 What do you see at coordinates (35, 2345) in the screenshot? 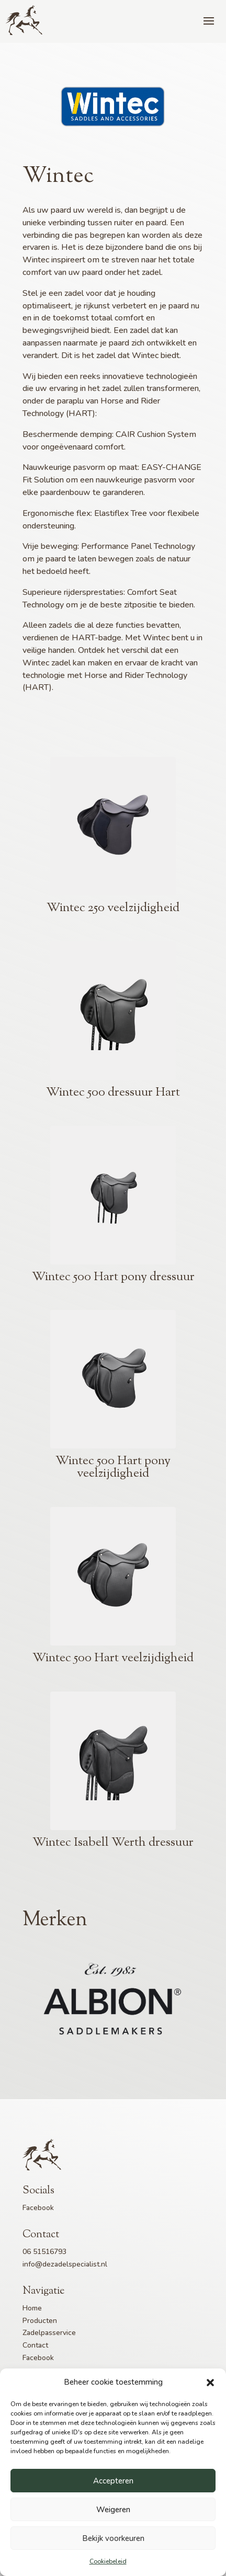
I see `Contact` at bounding box center [35, 2345].